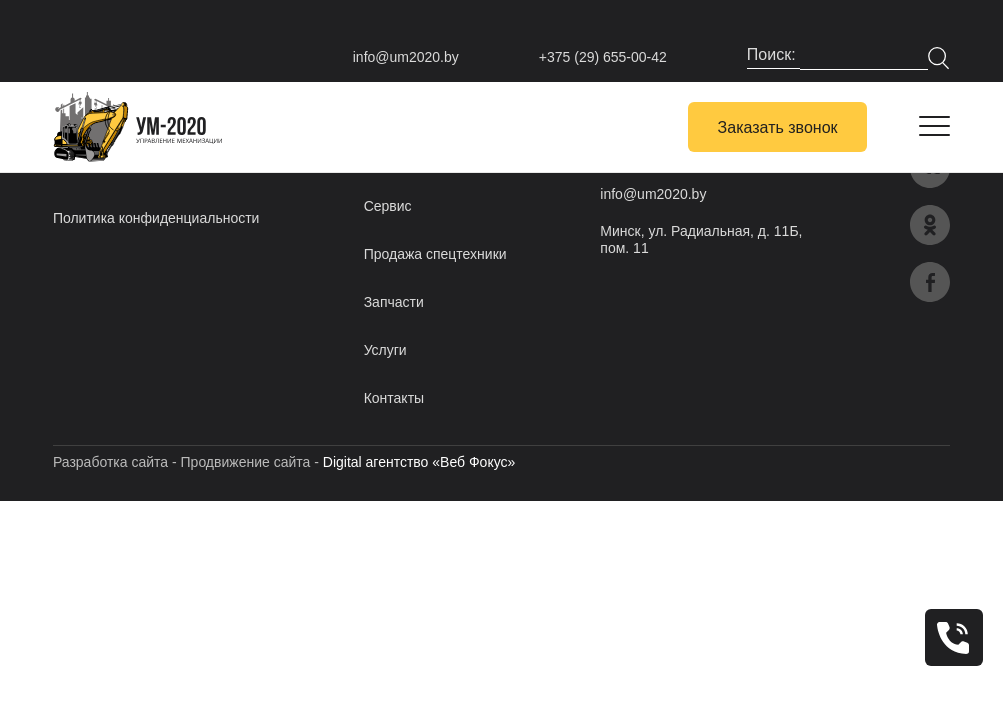 Image resolution: width=1003 pixels, height=720 pixels. I want to click on +375 (29) 655-00-42, so click(603, 57).